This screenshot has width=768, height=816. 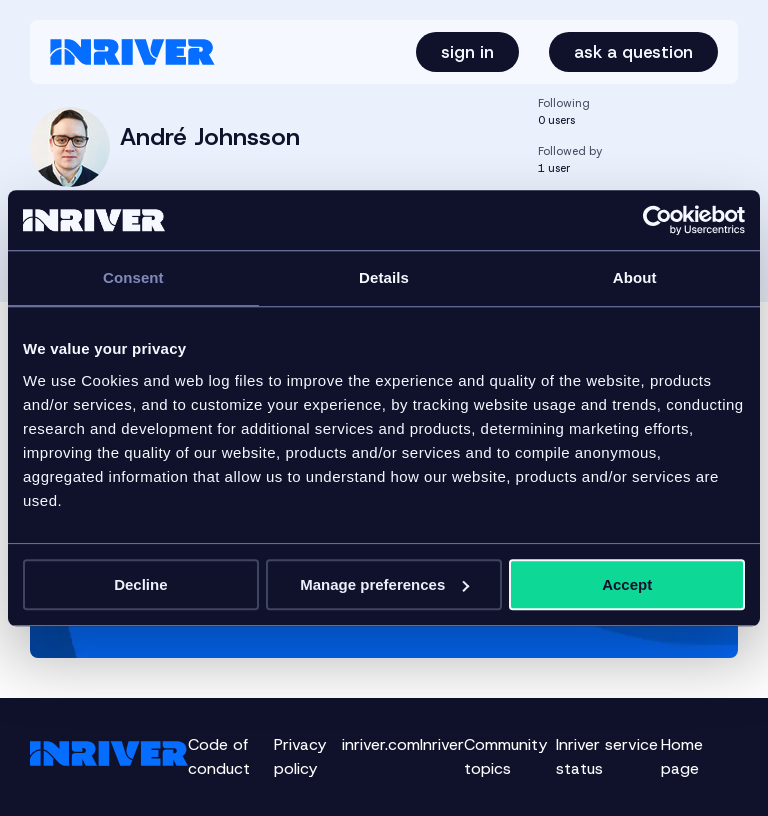 What do you see at coordinates (657, 220) in the screenshot?
I see `[Cookiebot by Usercentrics - opens in a new window]` at bounding box center [657, 220].